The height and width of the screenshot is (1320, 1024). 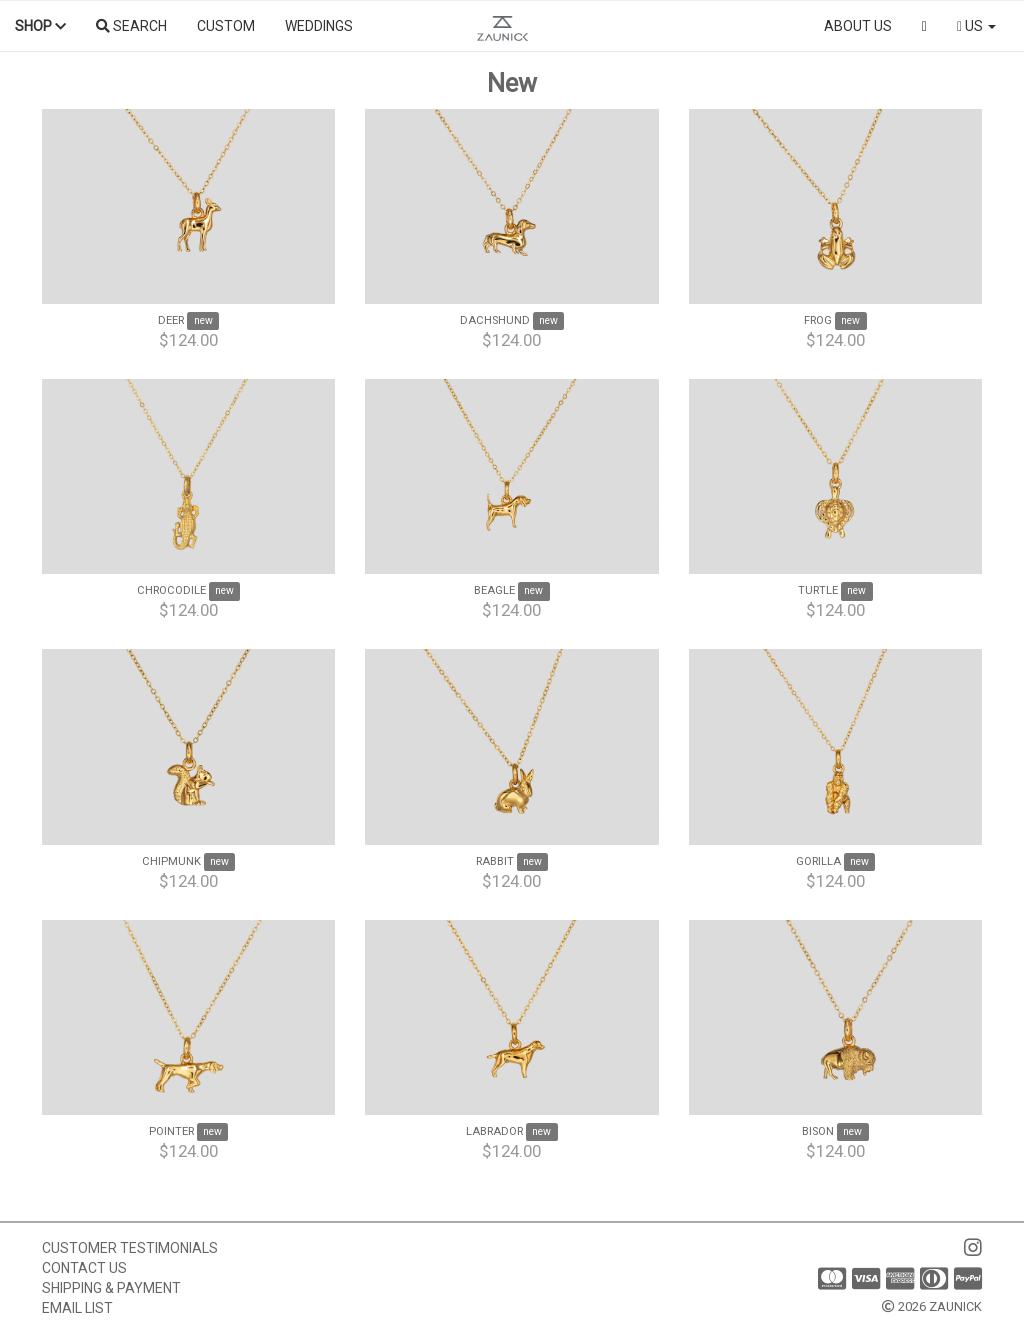 What do you see at coordinates (131, 26) in the screenshot?
I see `Search` at bounding box center [131, 26].